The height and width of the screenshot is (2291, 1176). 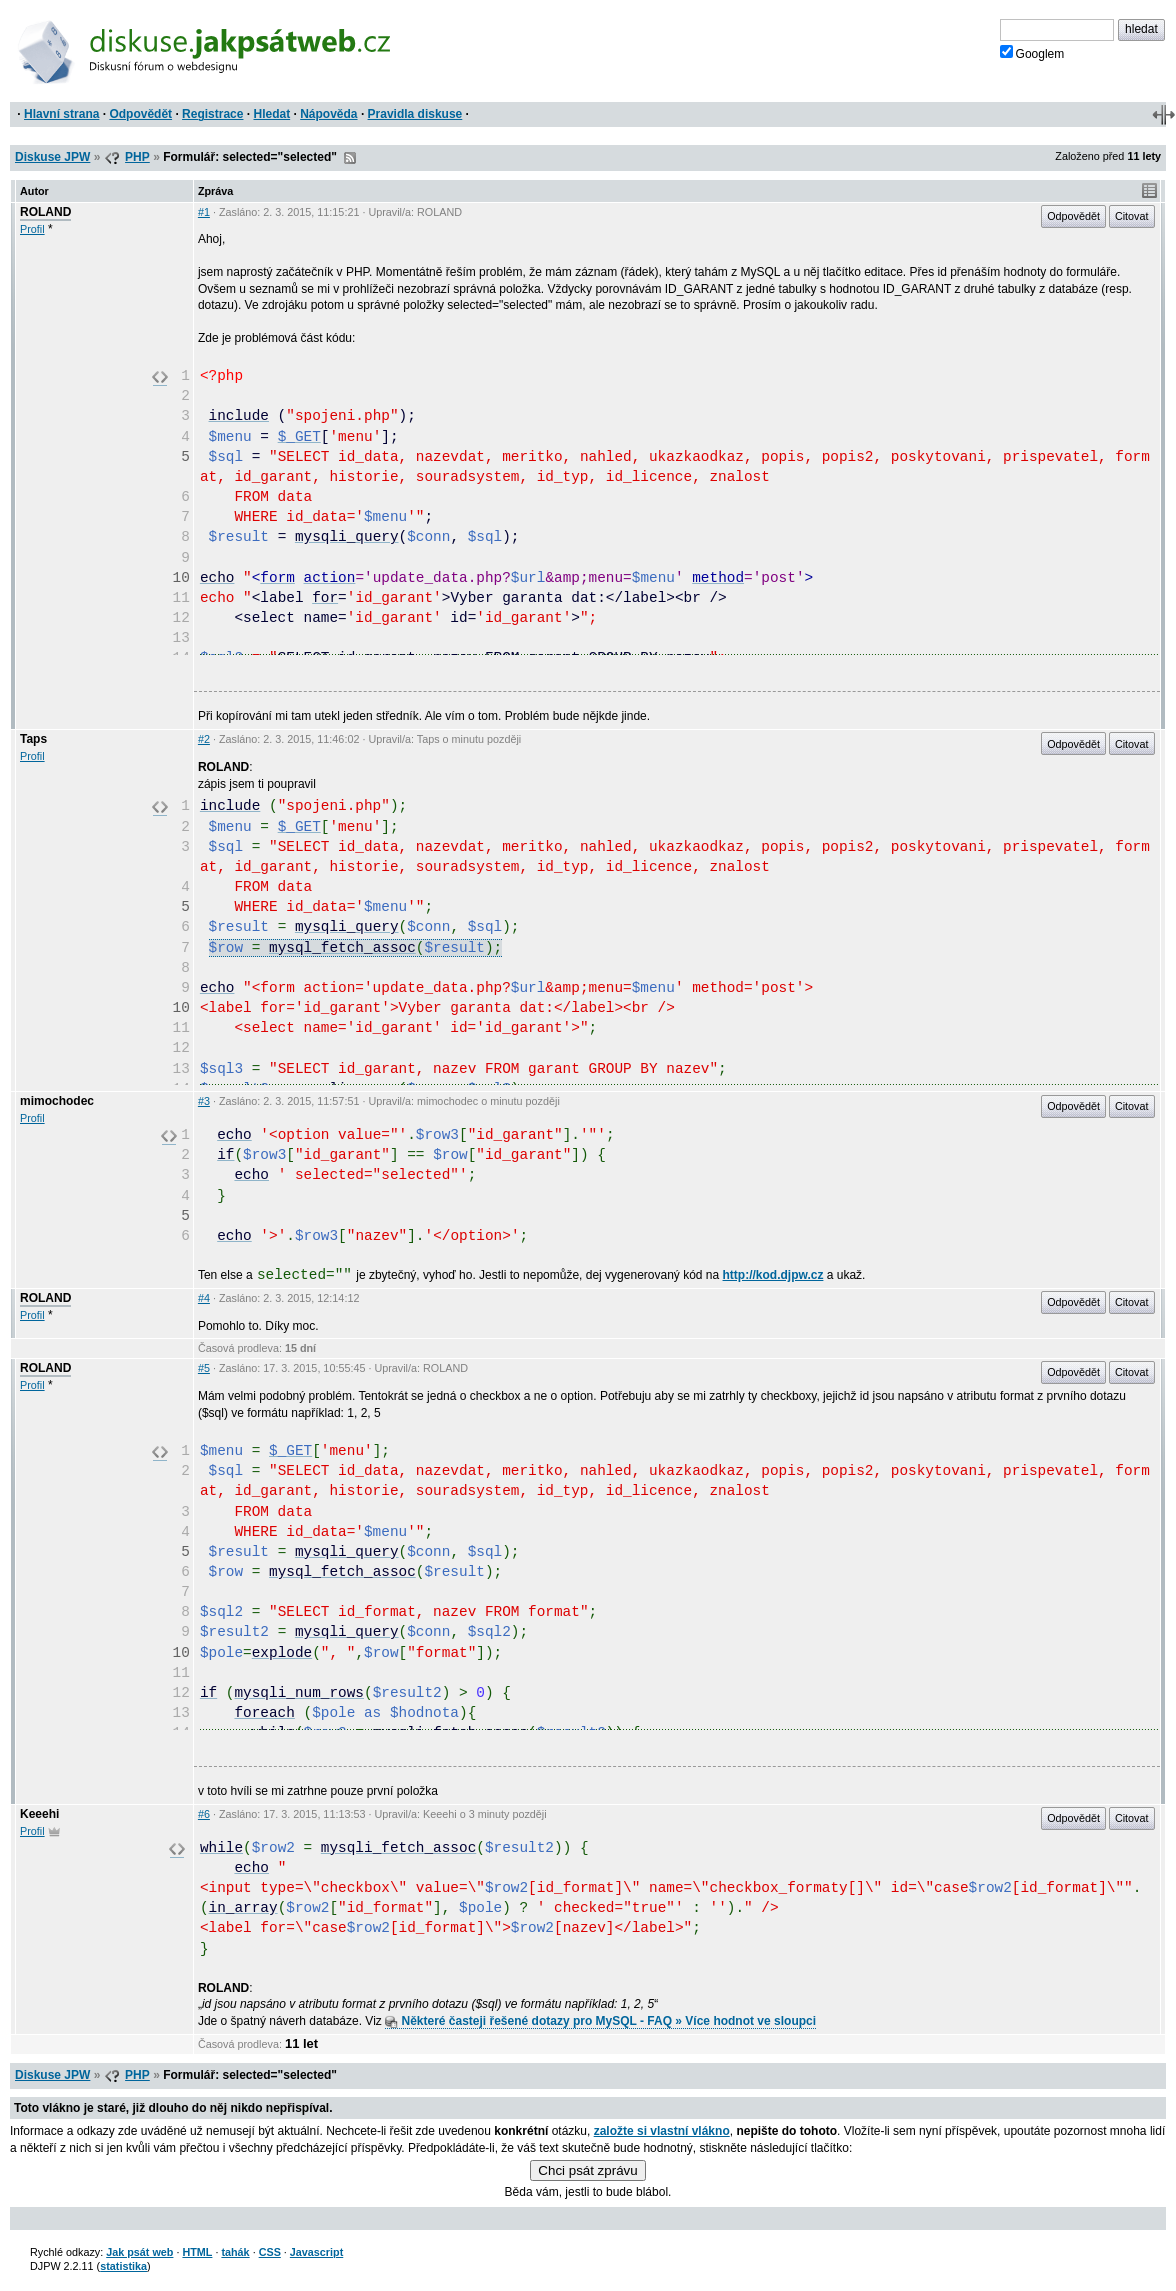 What do you see at coordinates (39, 1814) in the screenshot?
I see `Keeehi` at bounding box center [39, 1814].